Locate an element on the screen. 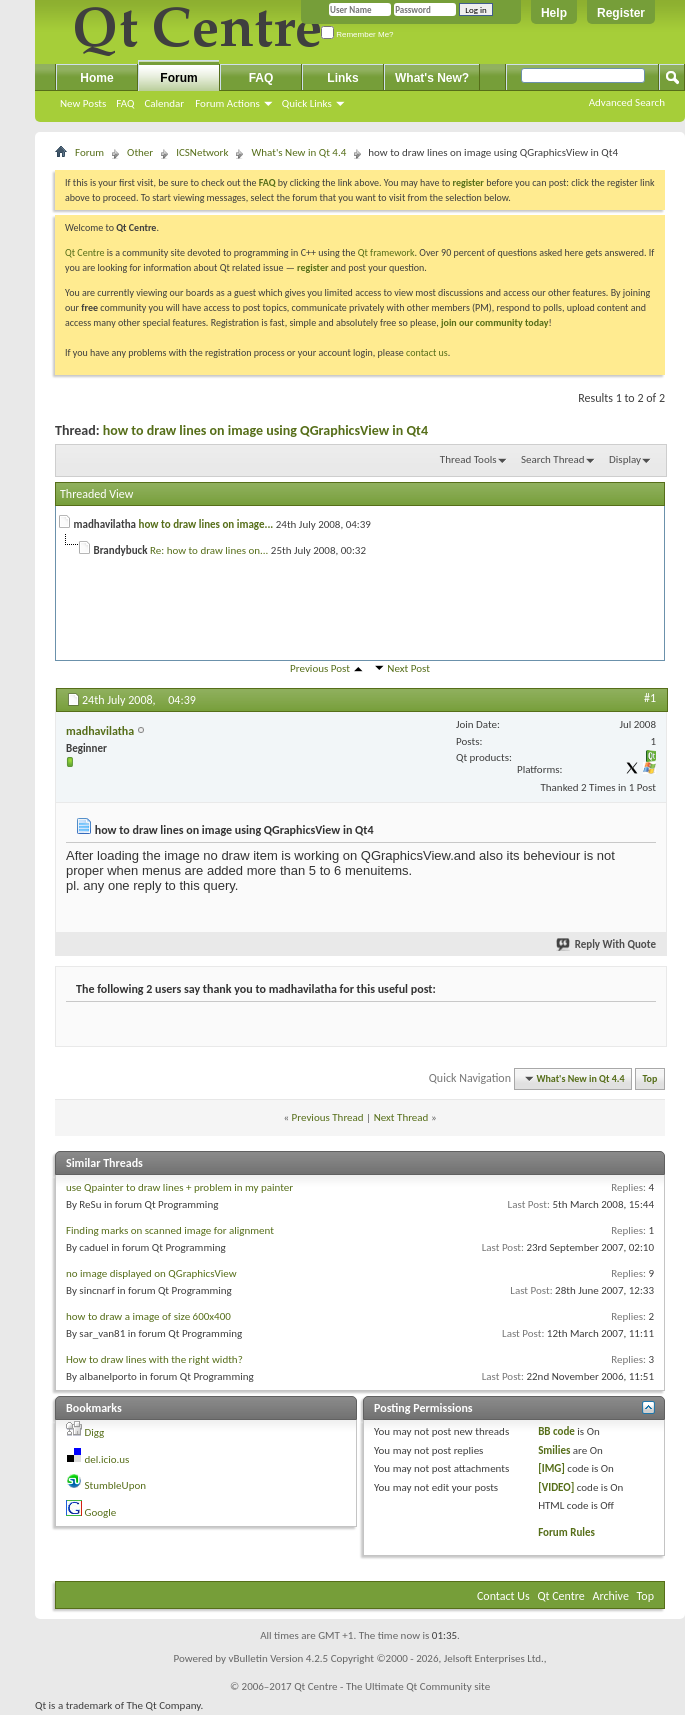 This screenshot has height=1715, width=685. Next Thread is located at coordinates (401, 1117).